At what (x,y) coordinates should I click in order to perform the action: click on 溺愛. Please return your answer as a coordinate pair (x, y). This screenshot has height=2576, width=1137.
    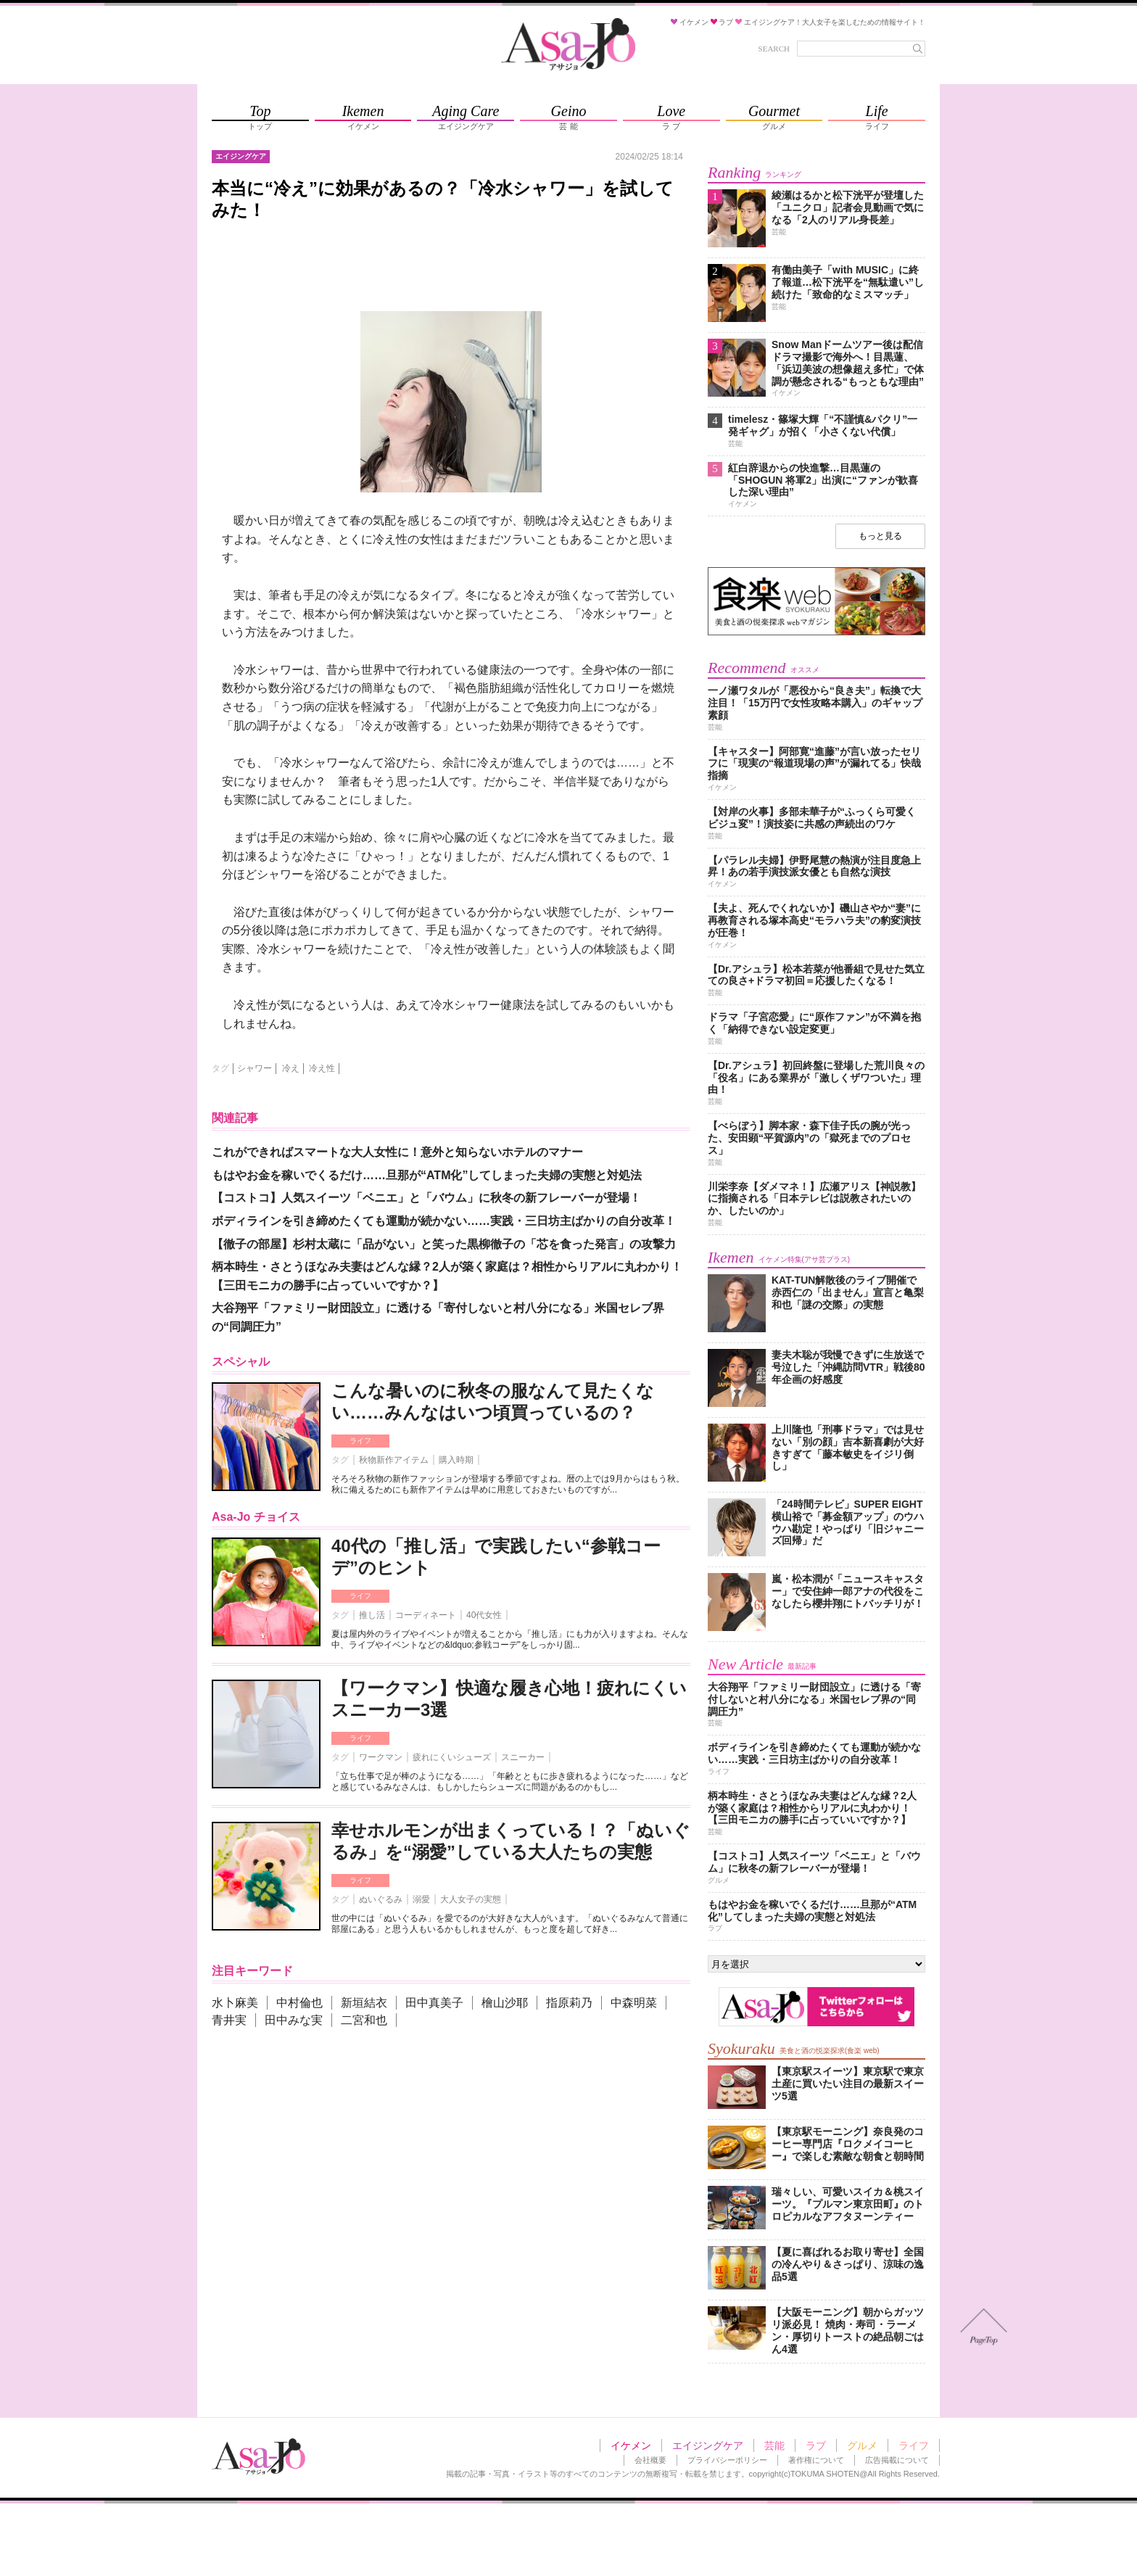
    Looking at the image, I should click on (421, 1899).